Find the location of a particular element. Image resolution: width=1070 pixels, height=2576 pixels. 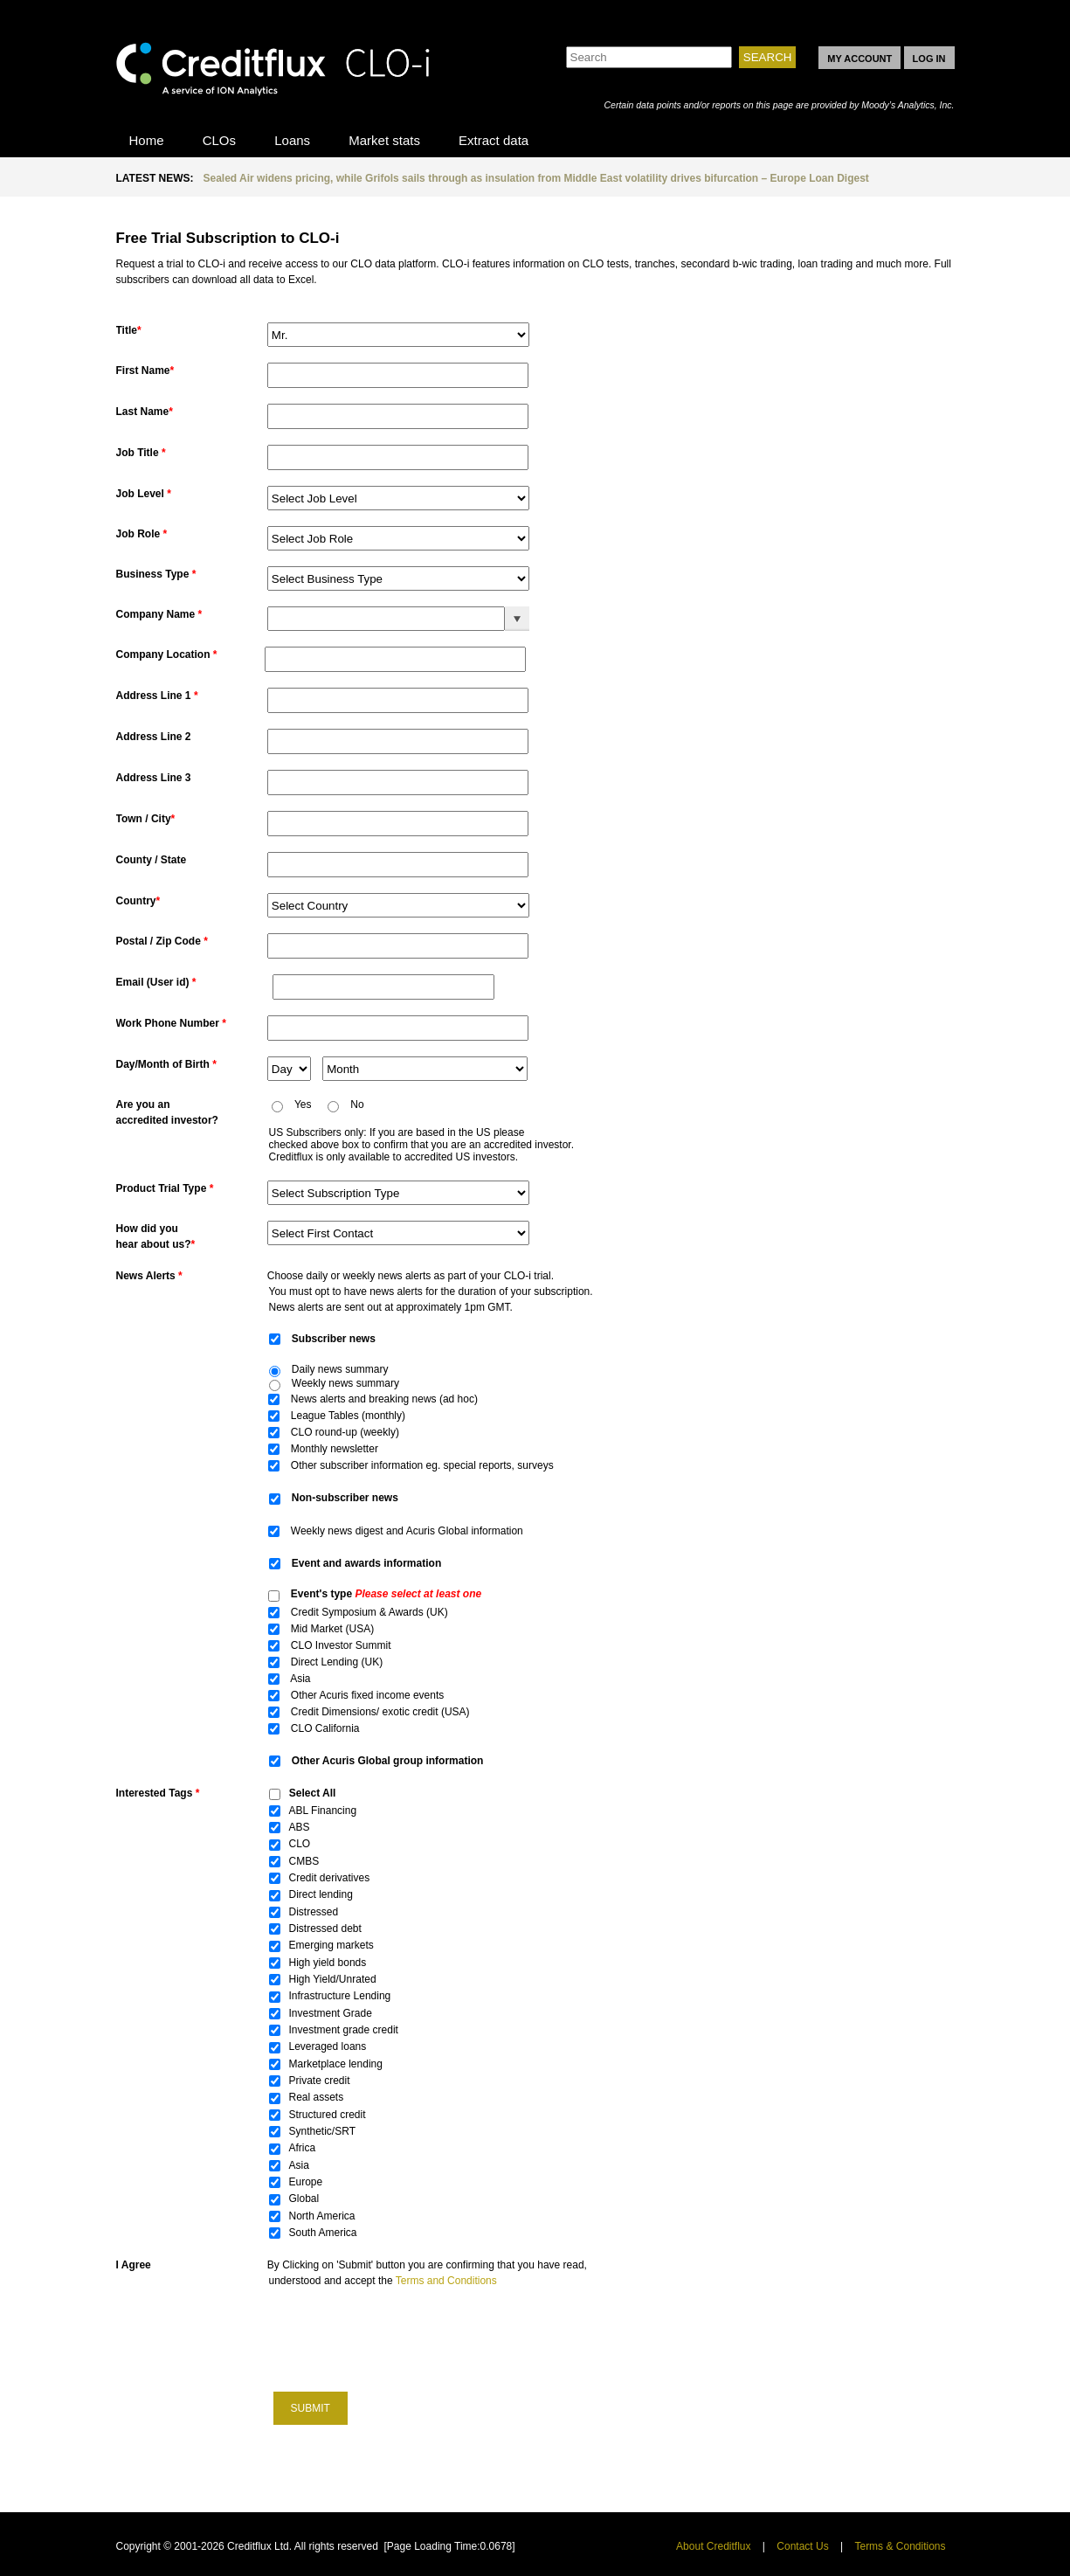

Terms and Conditions is located at coordinates (446, 2281).